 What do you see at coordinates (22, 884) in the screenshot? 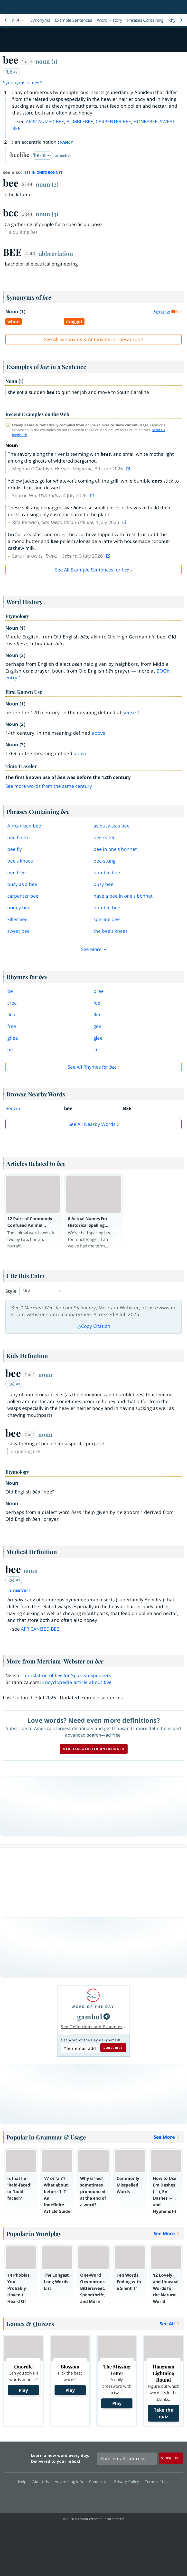
I see `busy as a bee` at bounding box center [22, 884].